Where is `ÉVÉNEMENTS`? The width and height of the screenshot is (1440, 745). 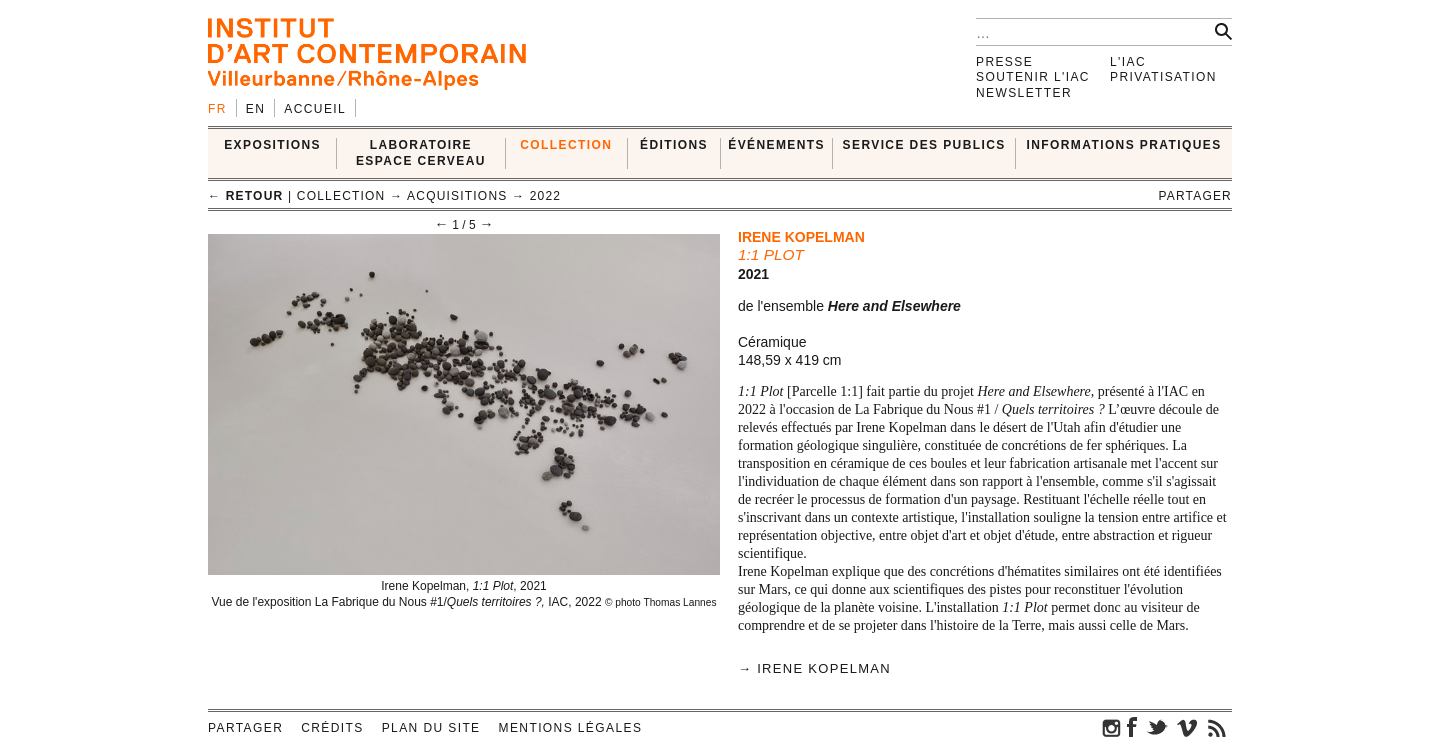 ÉVÉNEMENTS is located at coordinates (776, 145).